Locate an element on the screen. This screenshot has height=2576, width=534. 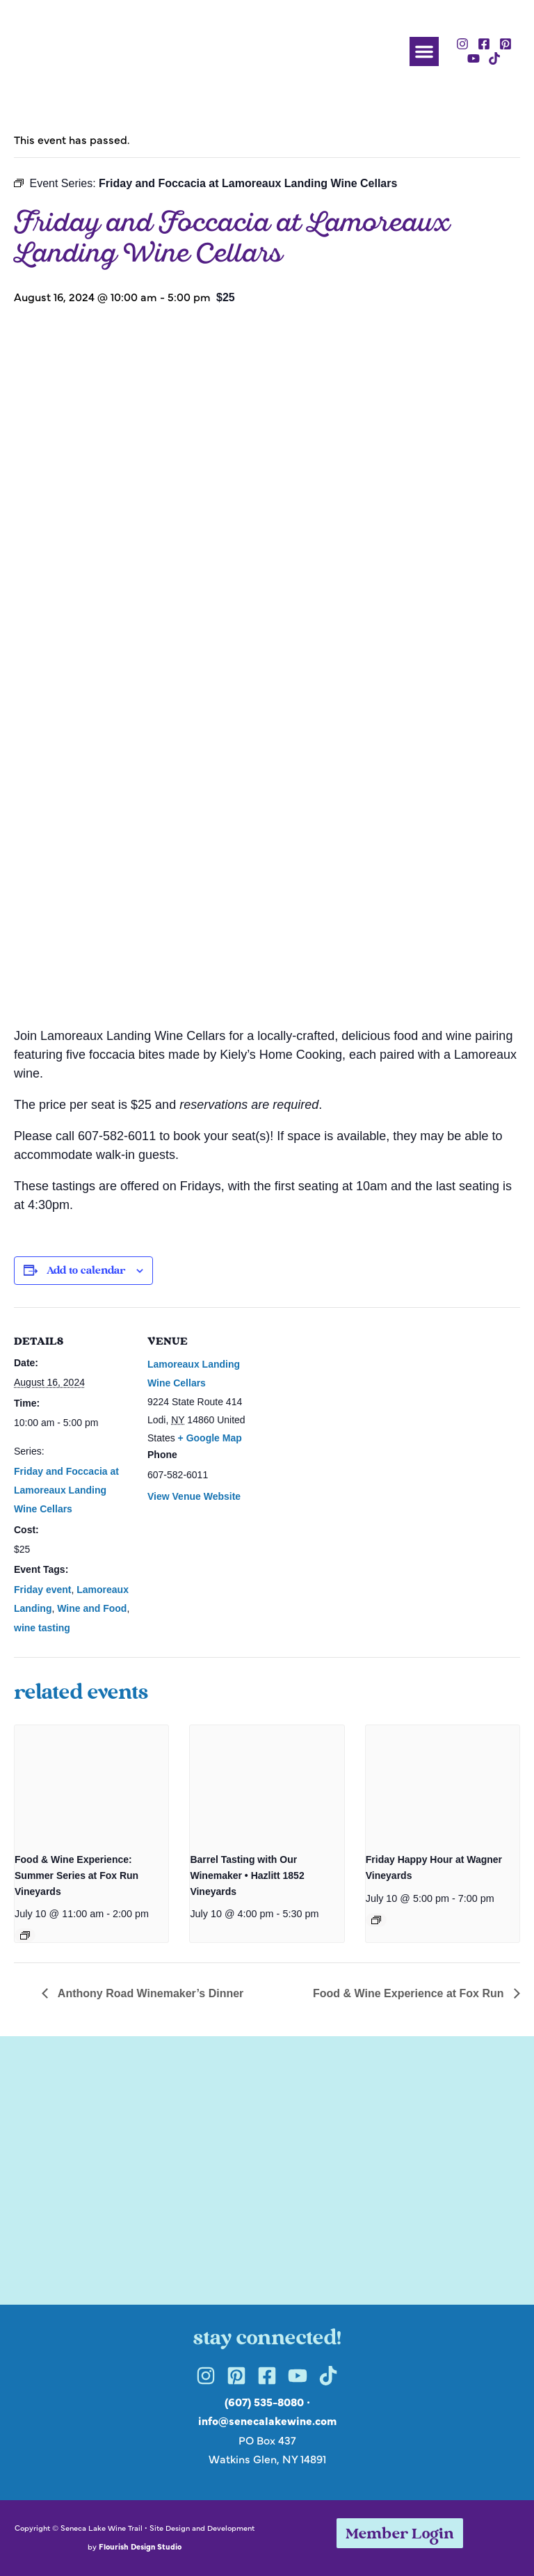
Friday and Foccacia at Lamoreaux Landing Wine Cellars is located at coordinates (66, 1490).